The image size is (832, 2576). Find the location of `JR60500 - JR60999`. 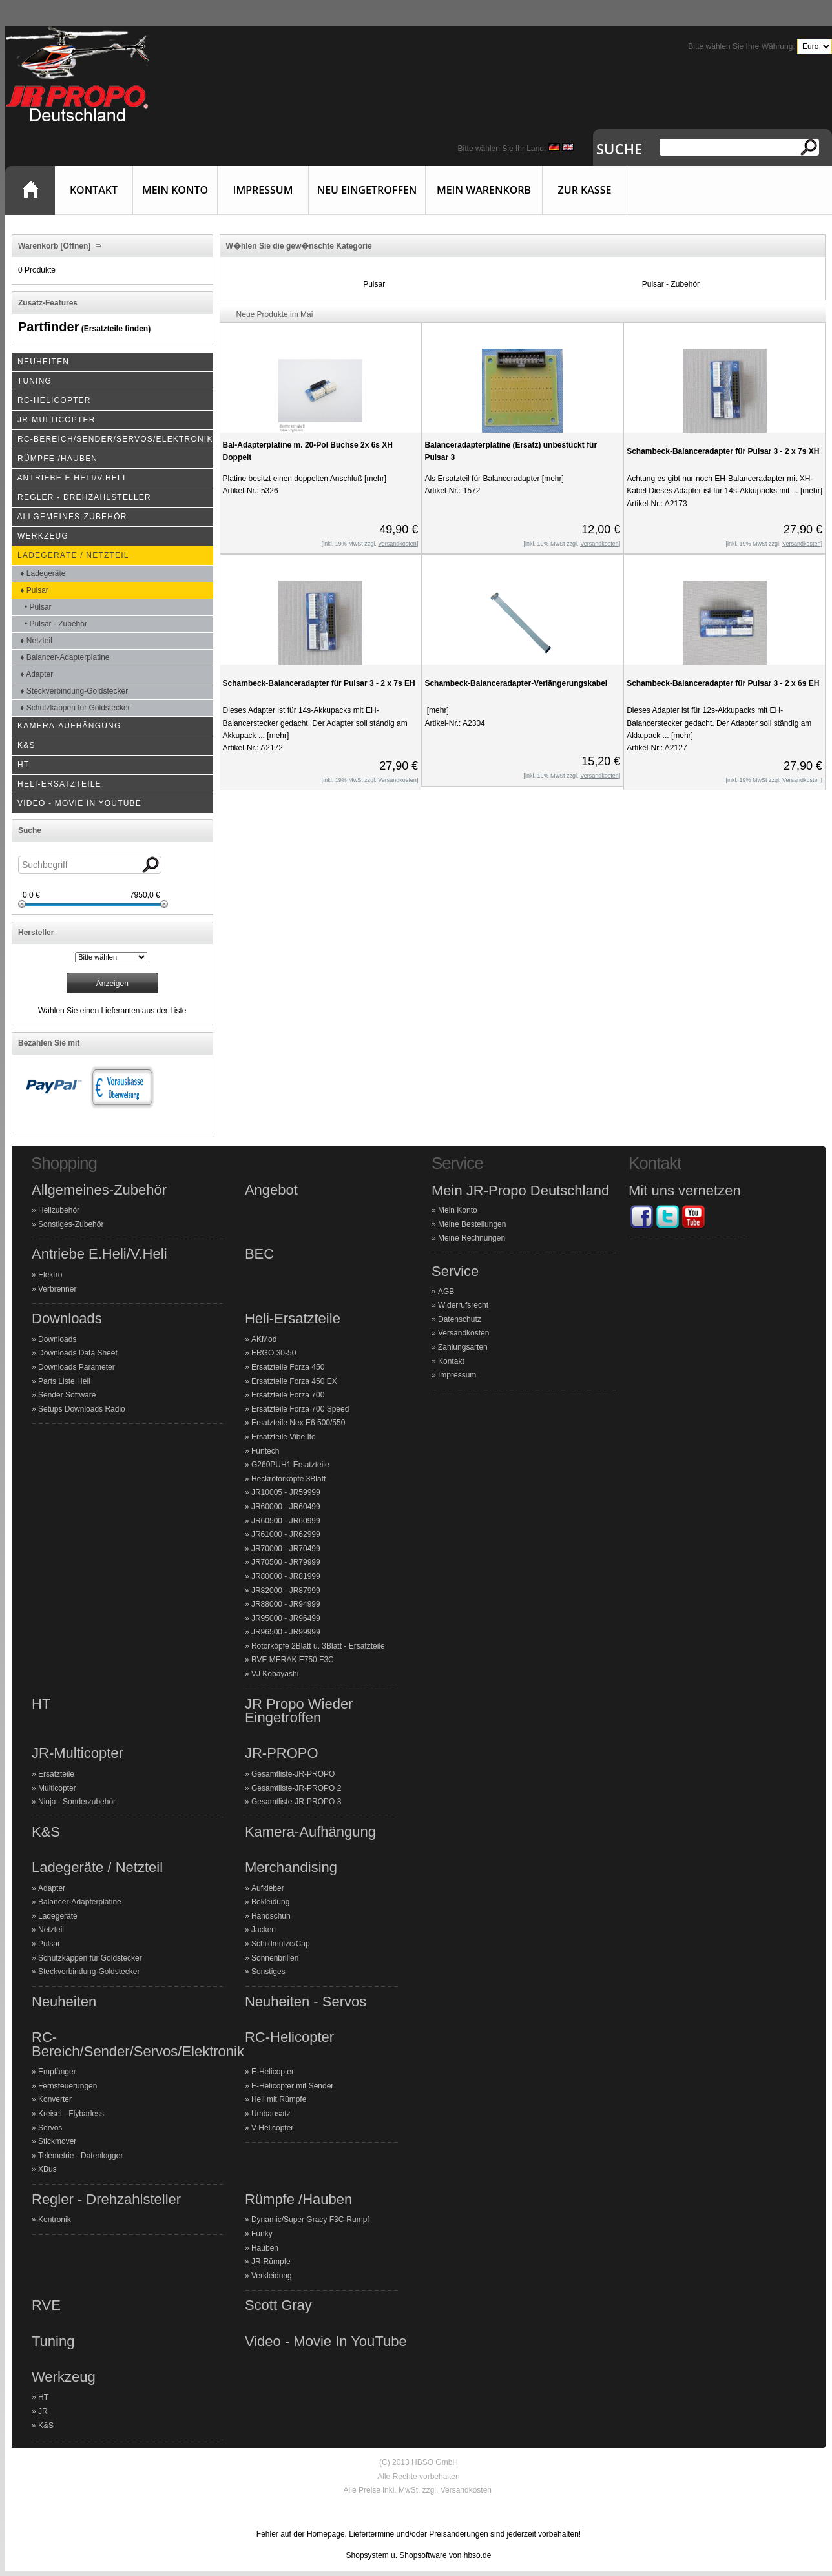

JR60500 - JR60999 is located at coordinates (285, 1520).